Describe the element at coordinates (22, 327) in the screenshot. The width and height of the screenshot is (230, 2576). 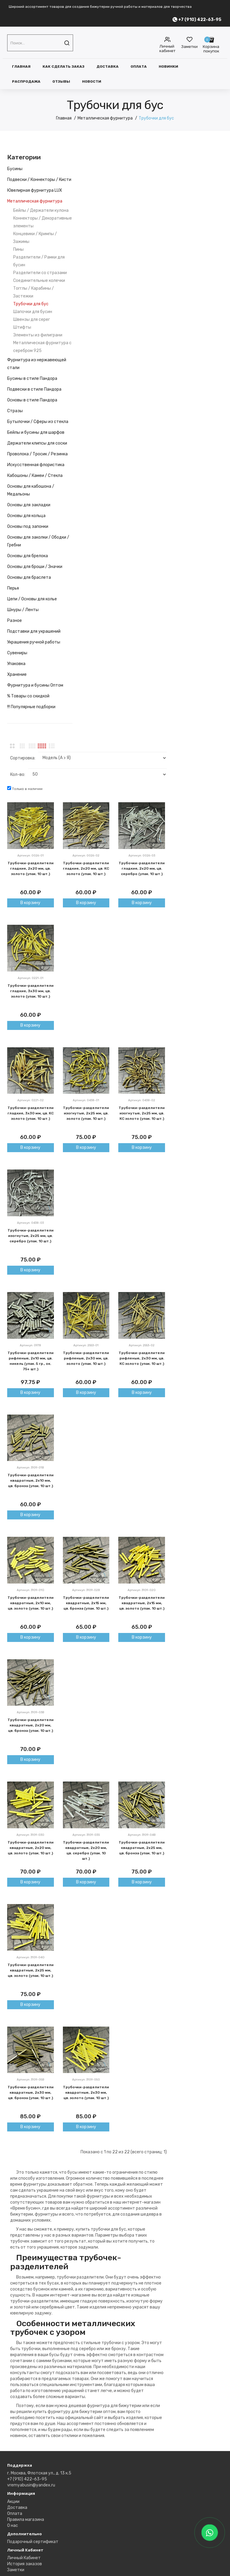
I see `Штифты` at that location.